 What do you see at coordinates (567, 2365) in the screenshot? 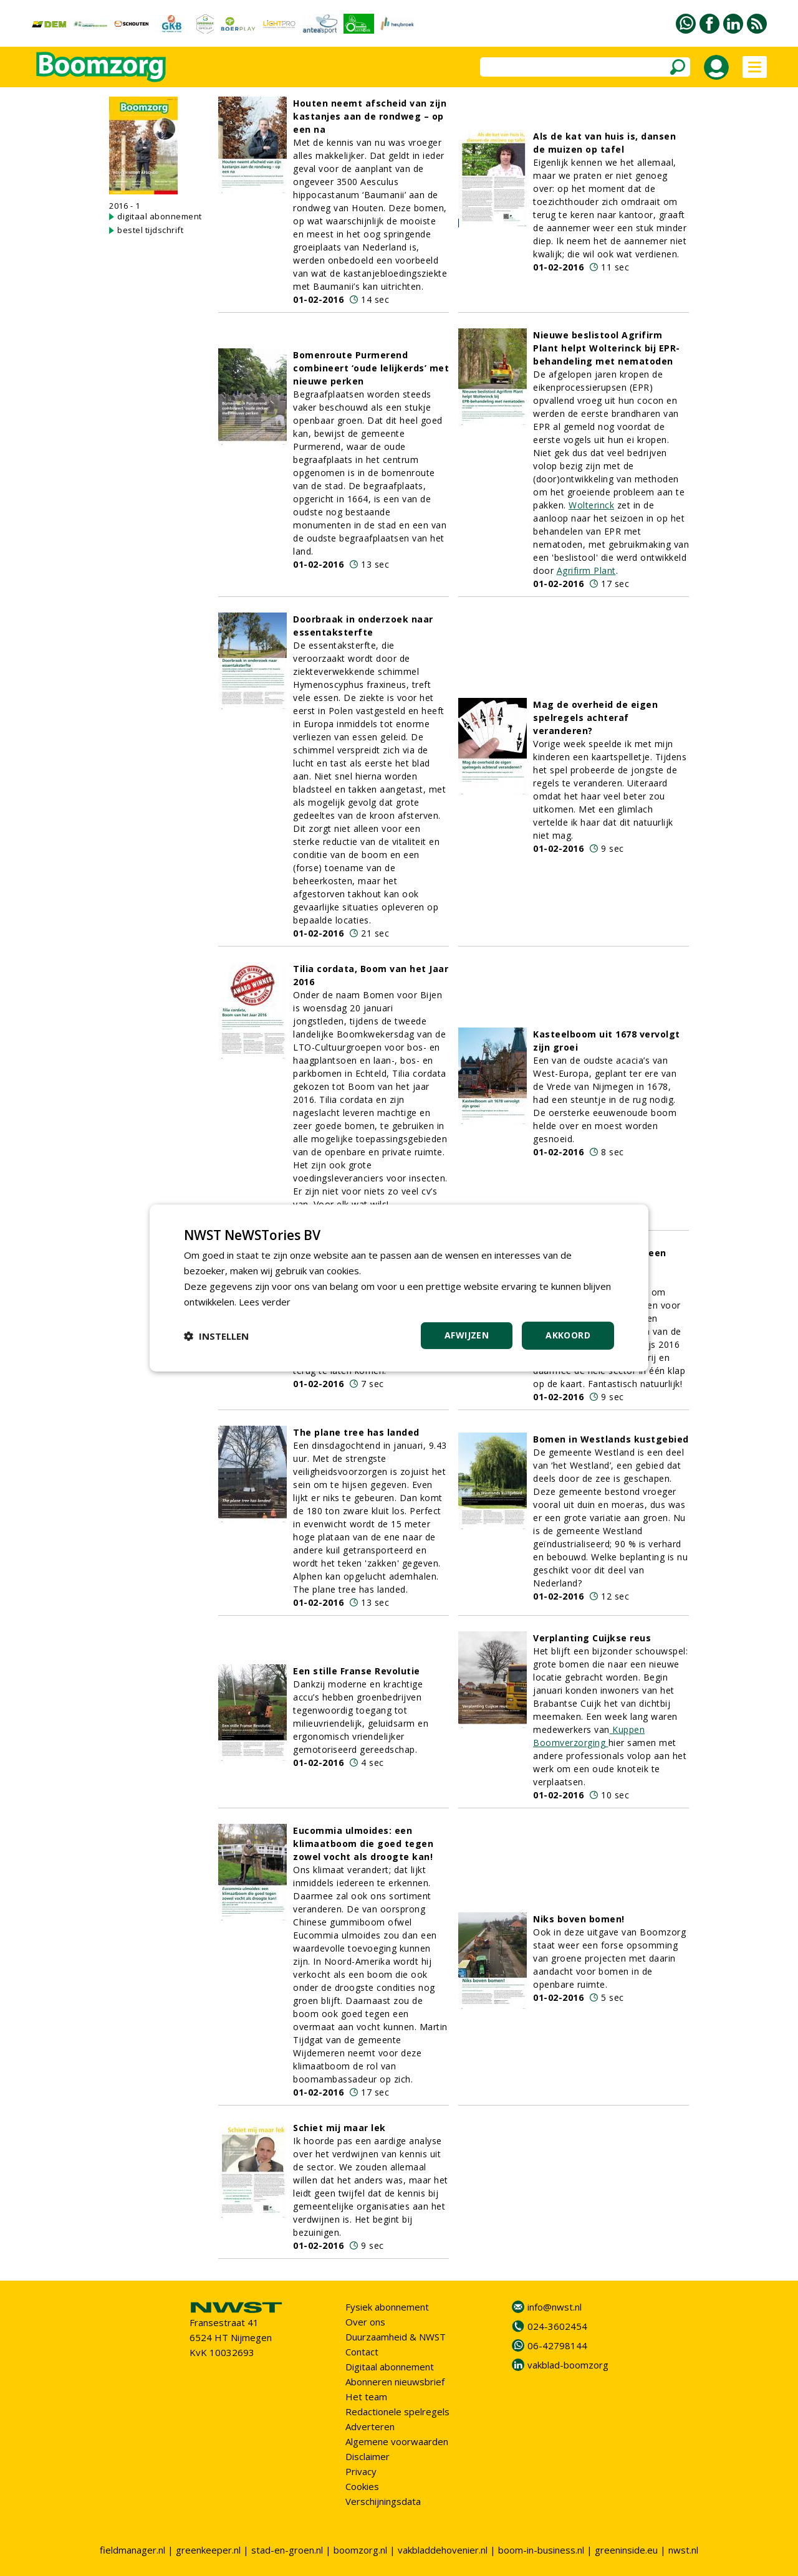
I see `vakblad-boomzorg` at bounding box center [567, 2365].